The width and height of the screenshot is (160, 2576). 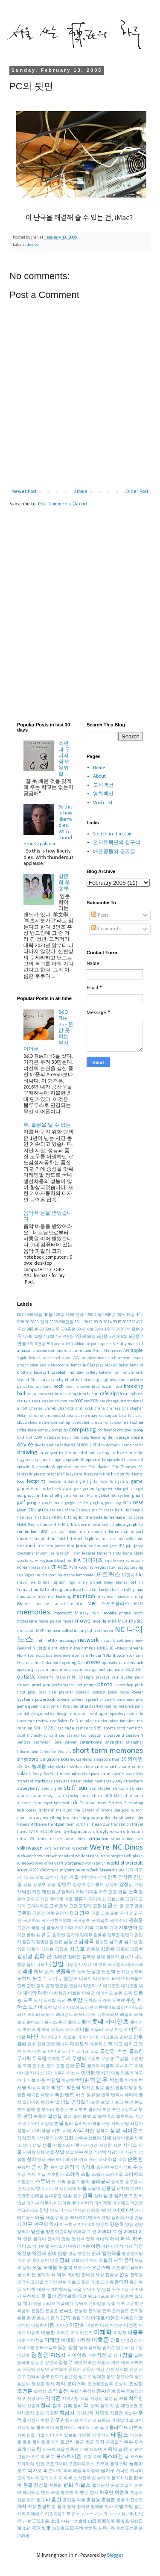 What do you see at coordinates (98, 2175) in the screenshot?
I see `스윕패` at bounding box center [98, 2175].